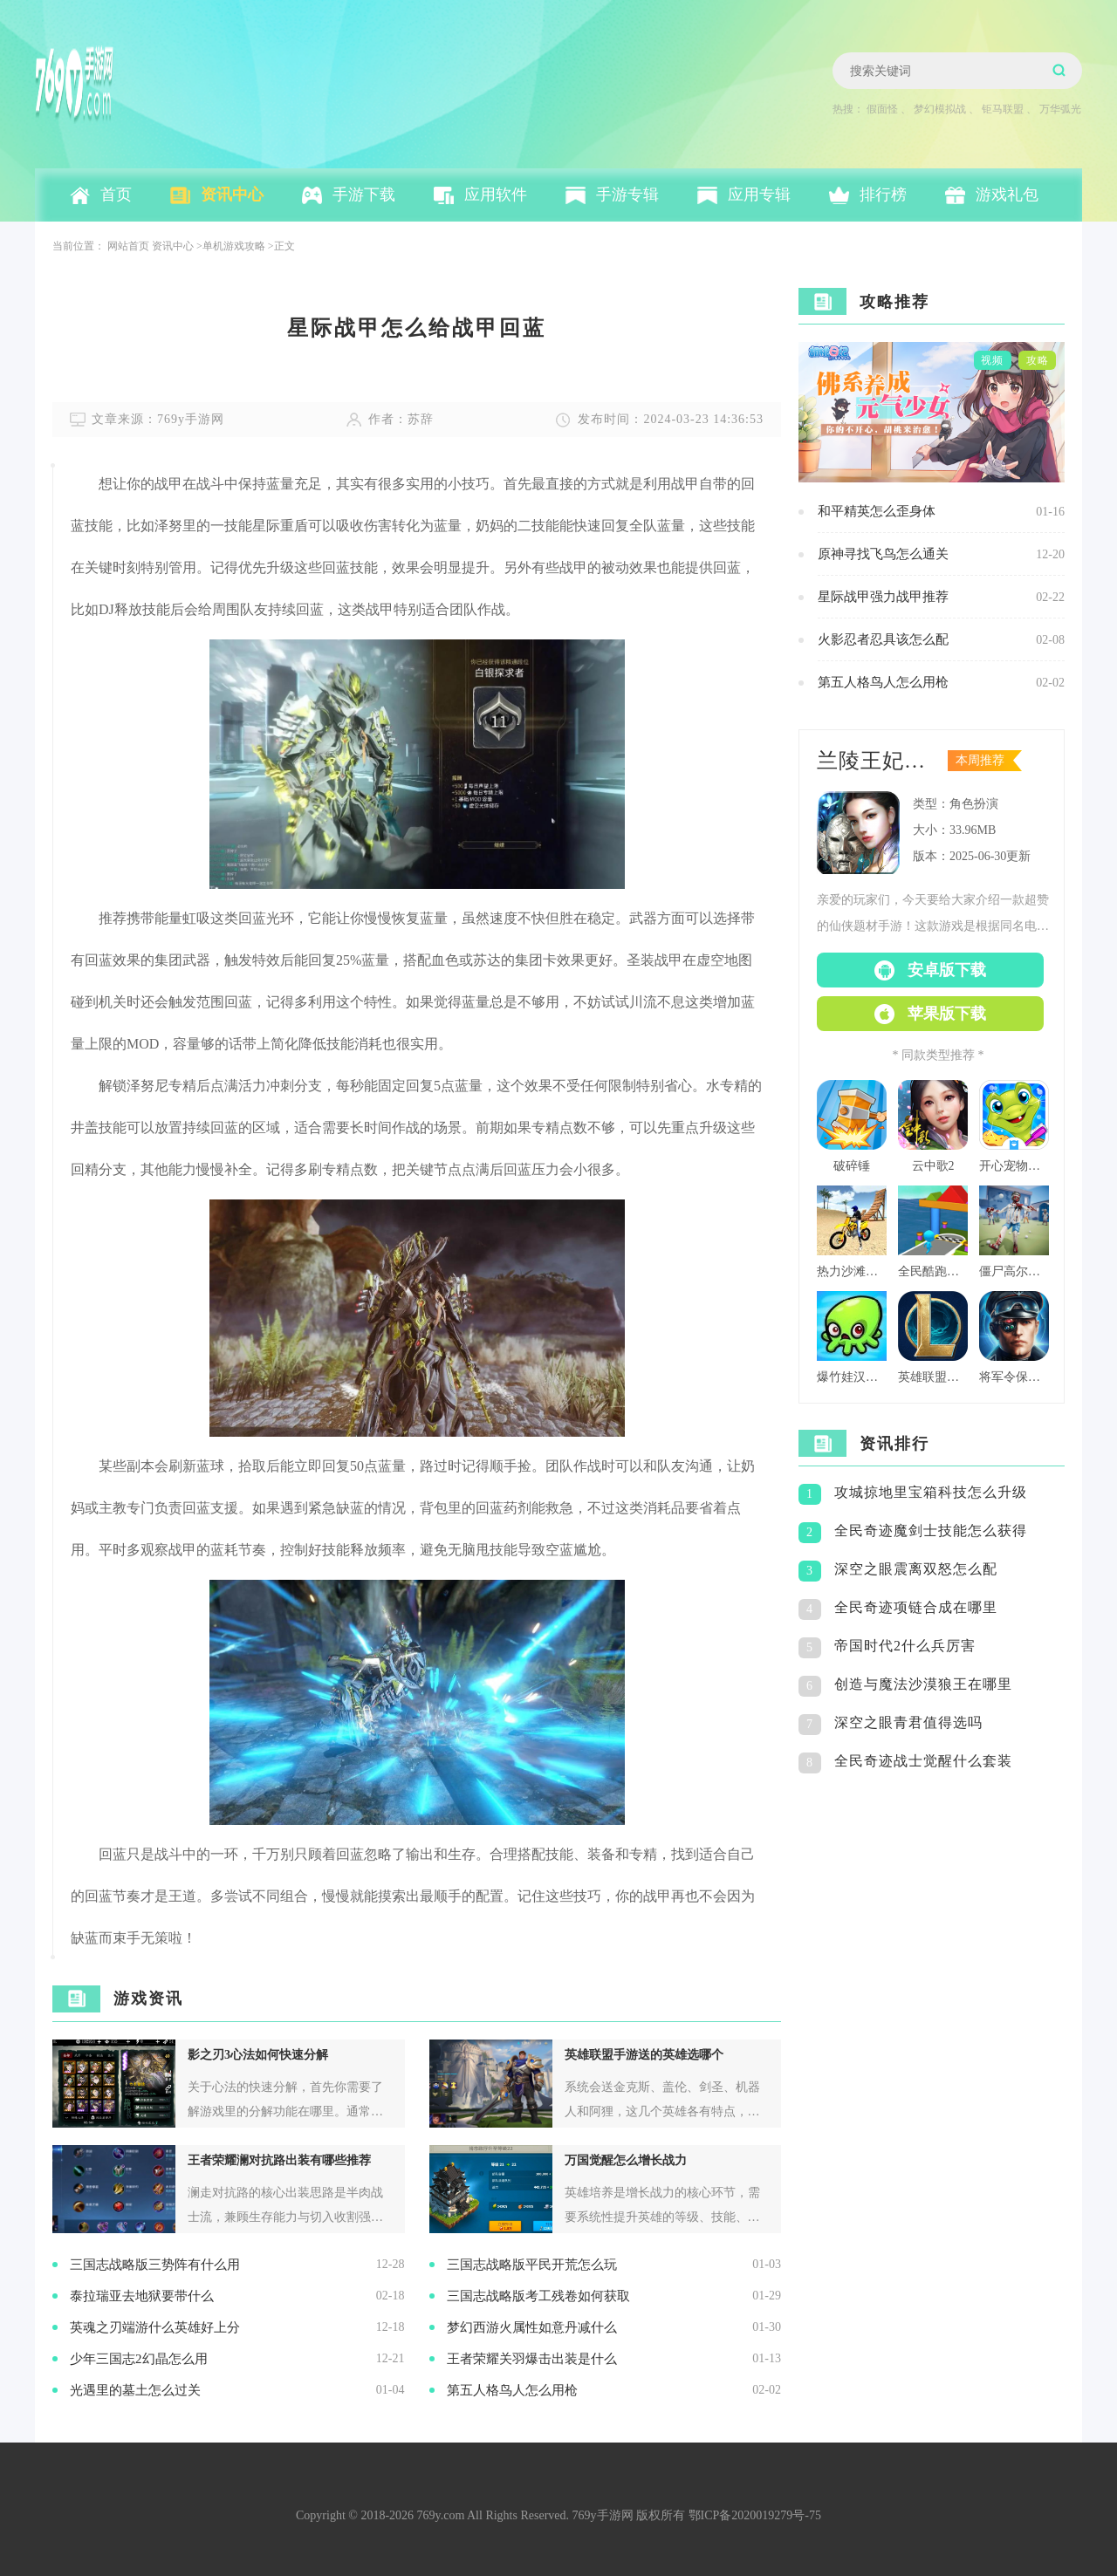 The width and height of the screenshot is (1117, 2576). What do you see at coordinates (495, 194) in the screenshot?
I see `应用软件` at bounding box center [495, 194].